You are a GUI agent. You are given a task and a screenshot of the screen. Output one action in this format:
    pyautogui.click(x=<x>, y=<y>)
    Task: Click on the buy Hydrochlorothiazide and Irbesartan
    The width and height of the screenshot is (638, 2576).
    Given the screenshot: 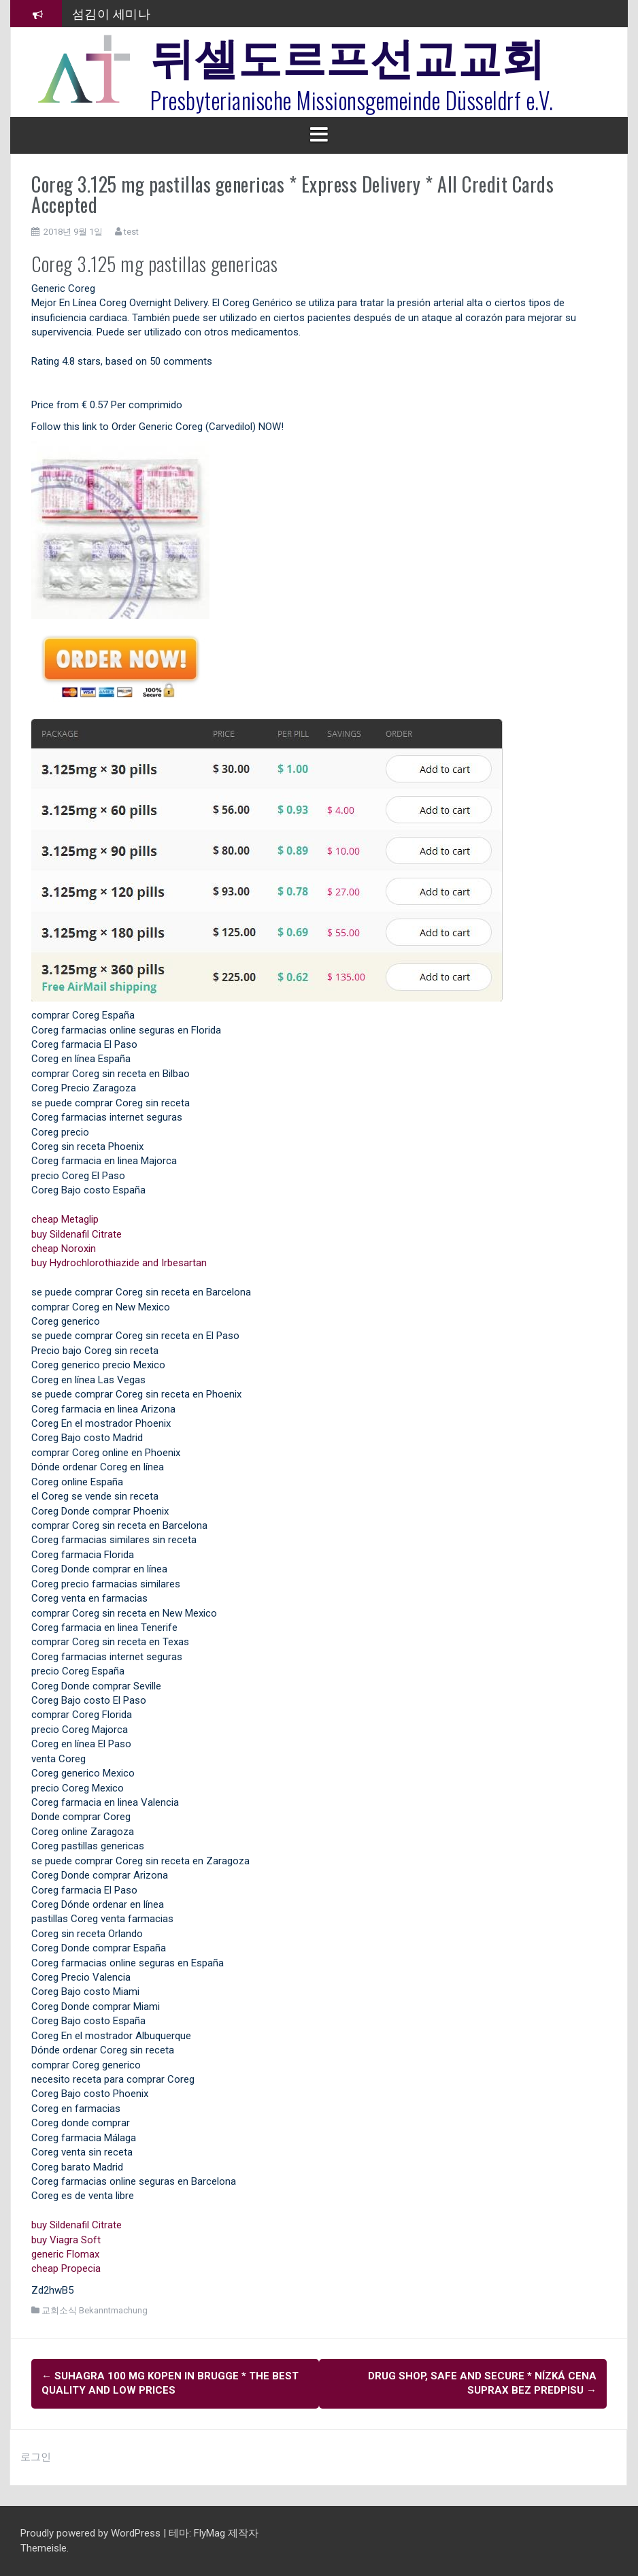 What is the action you would take?
    pyautogui.click(x=119, y=1263)
    